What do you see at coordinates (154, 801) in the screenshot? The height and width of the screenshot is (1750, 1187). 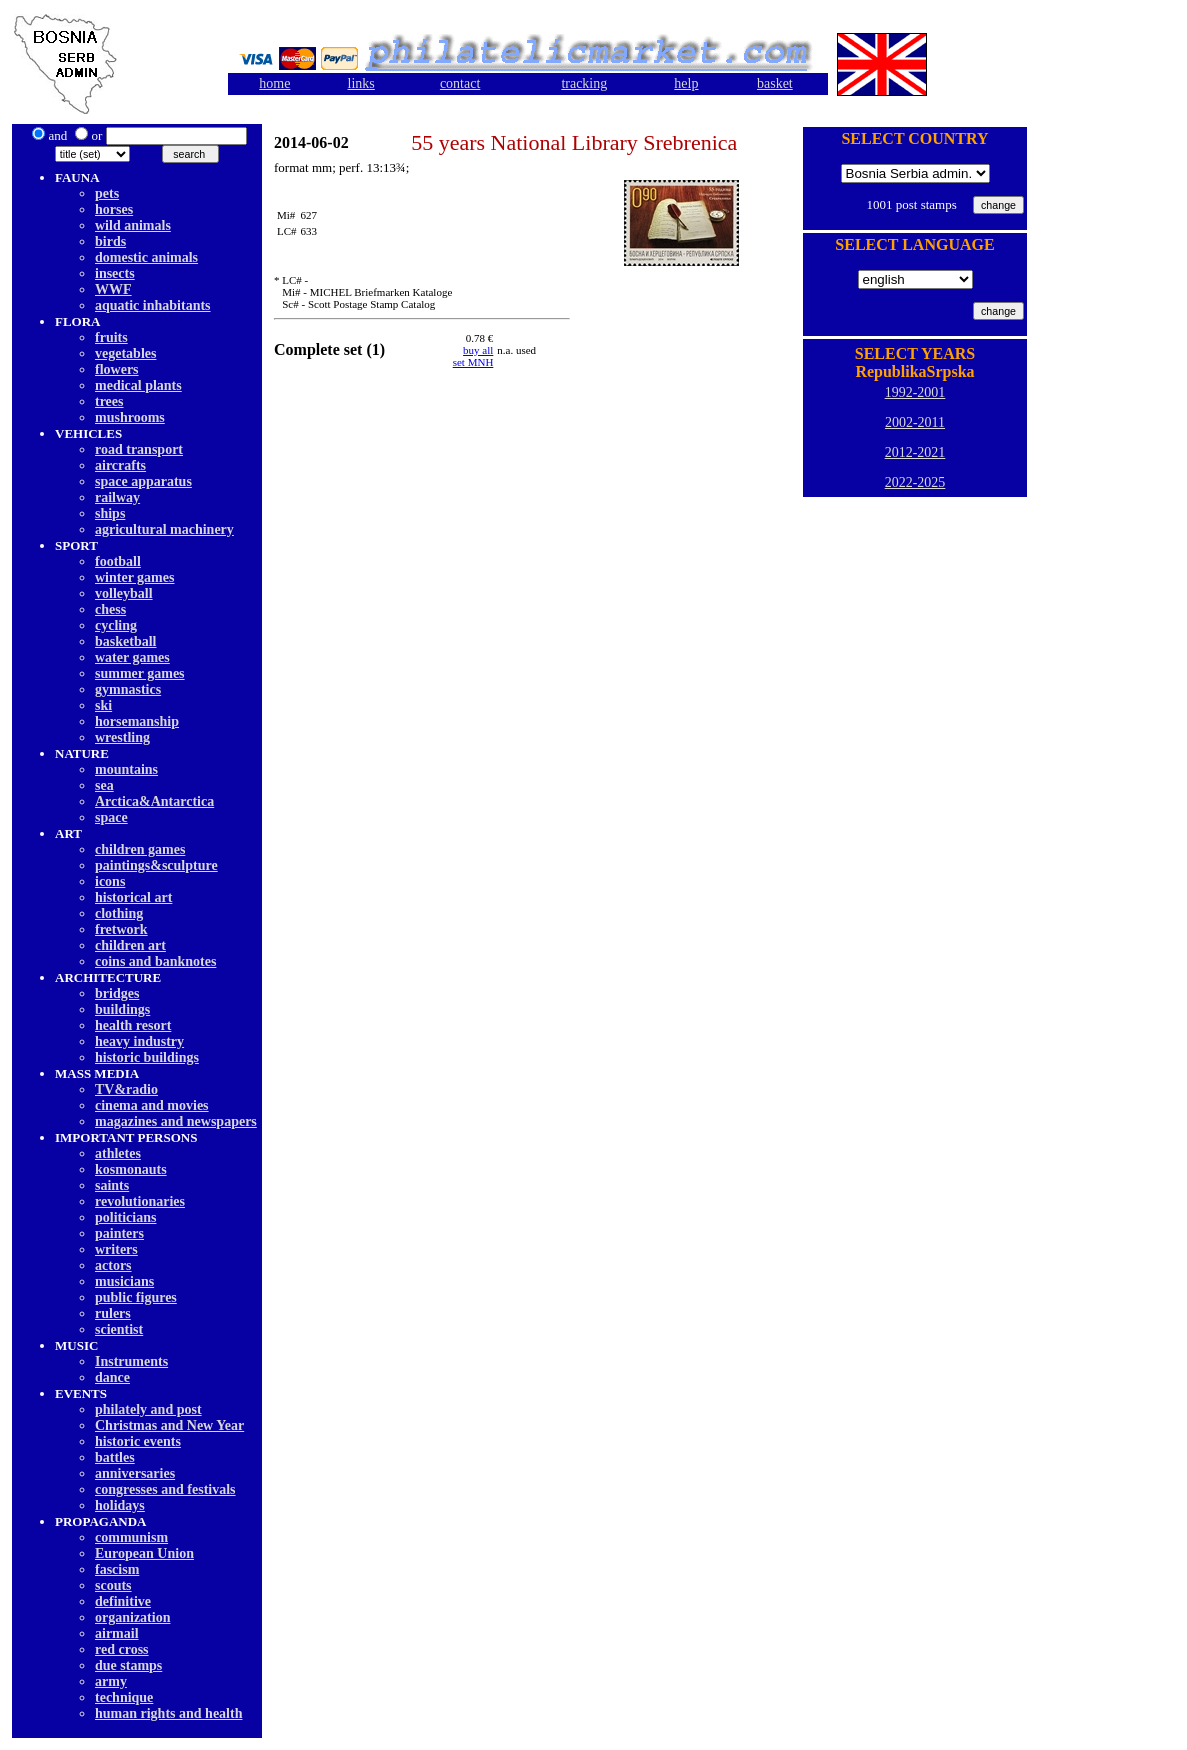 I see `Arctica&Antarctica` at bounding box center [154, 801].